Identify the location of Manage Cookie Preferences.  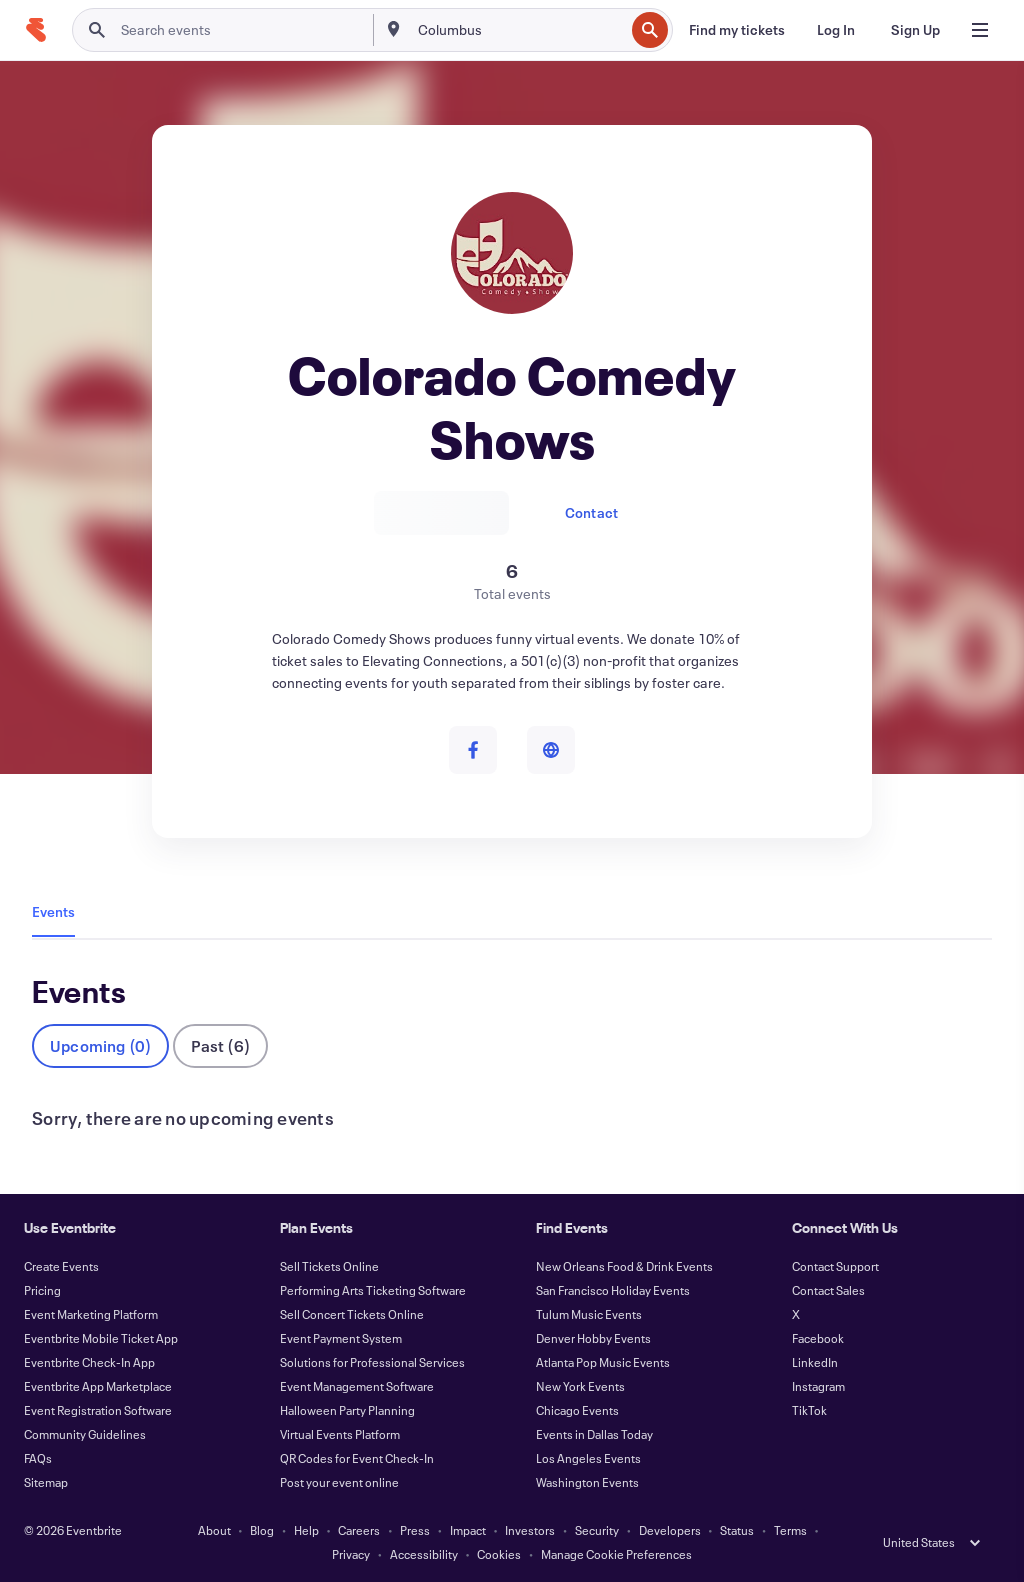
(616, 1554).